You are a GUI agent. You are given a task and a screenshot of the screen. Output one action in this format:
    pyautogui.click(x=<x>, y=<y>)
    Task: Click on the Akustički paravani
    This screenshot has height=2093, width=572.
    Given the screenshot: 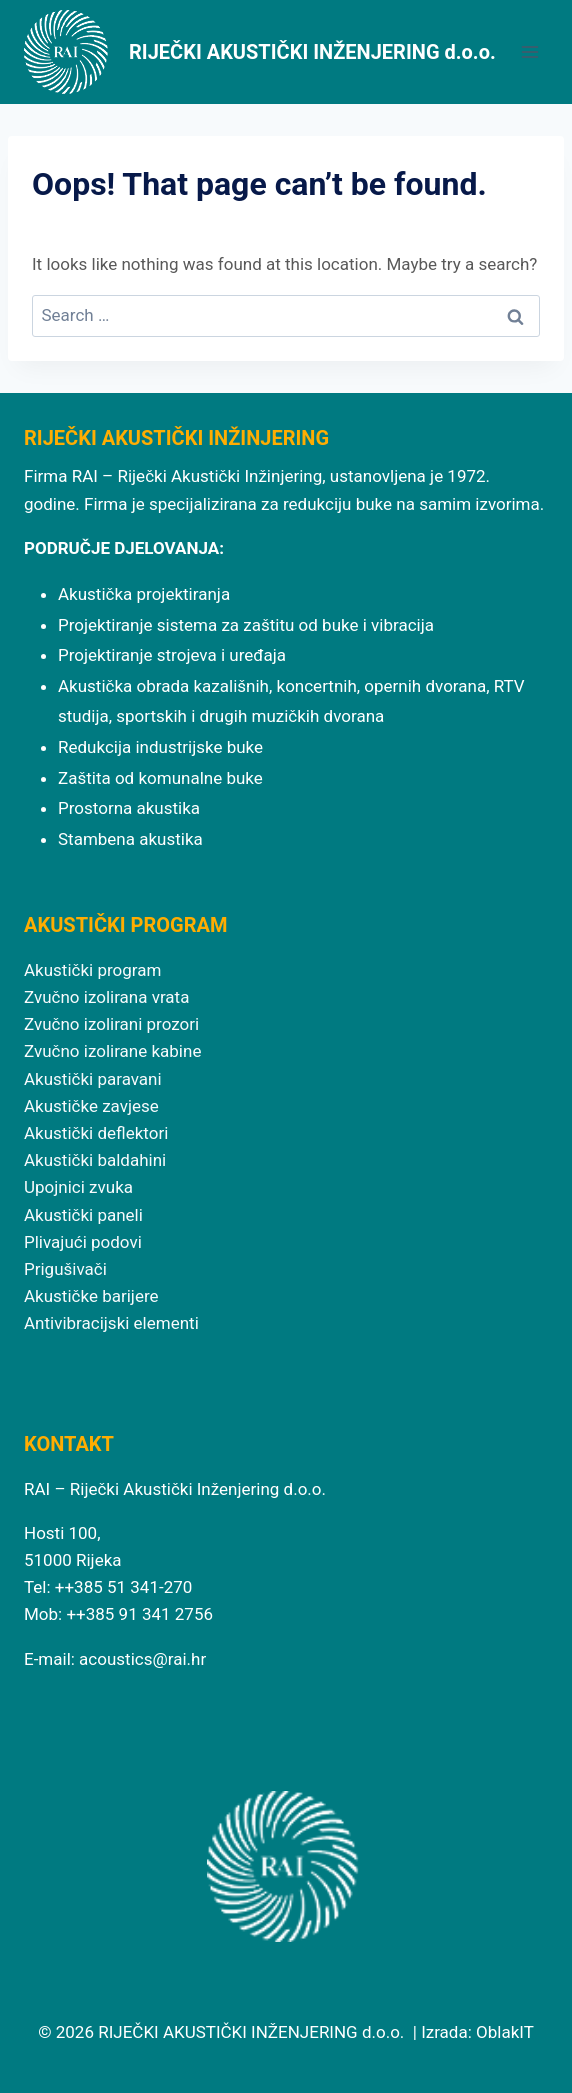 What is the action you would take?
    pyautogui.click(x=93, y=1079)
    